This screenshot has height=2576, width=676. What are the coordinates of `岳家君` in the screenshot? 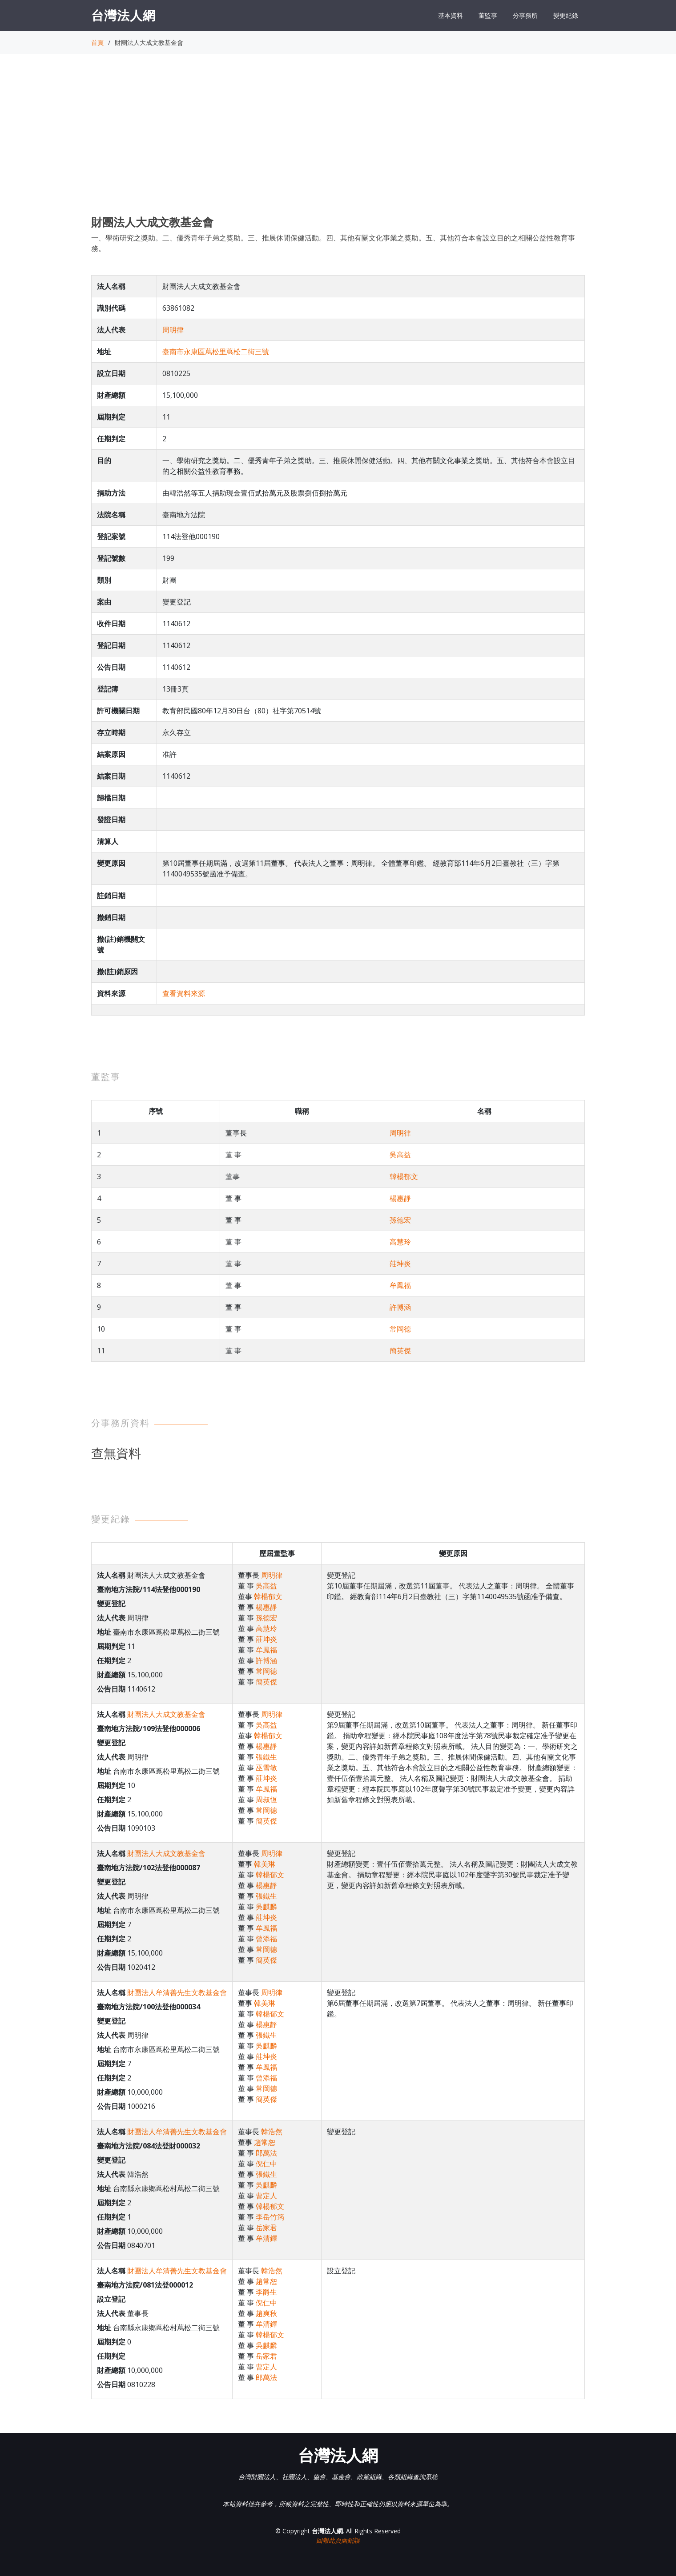 It's located at (266, 2227).